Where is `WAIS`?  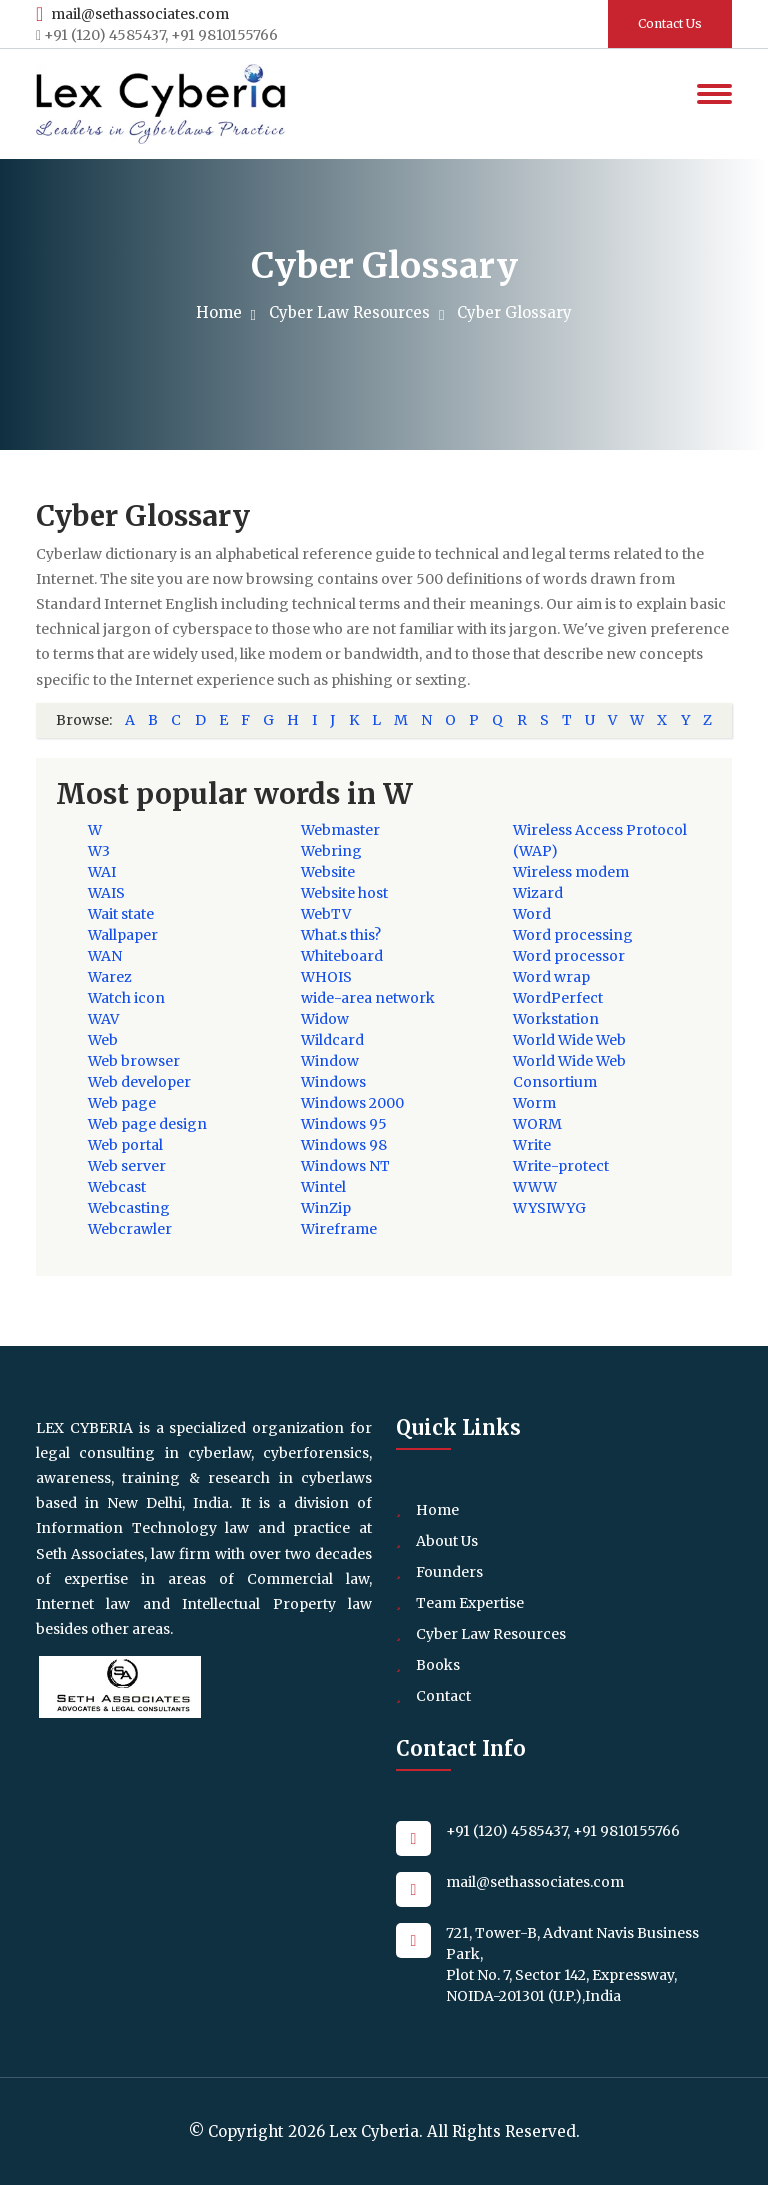
WAIS is located at coordinates (106, 893).